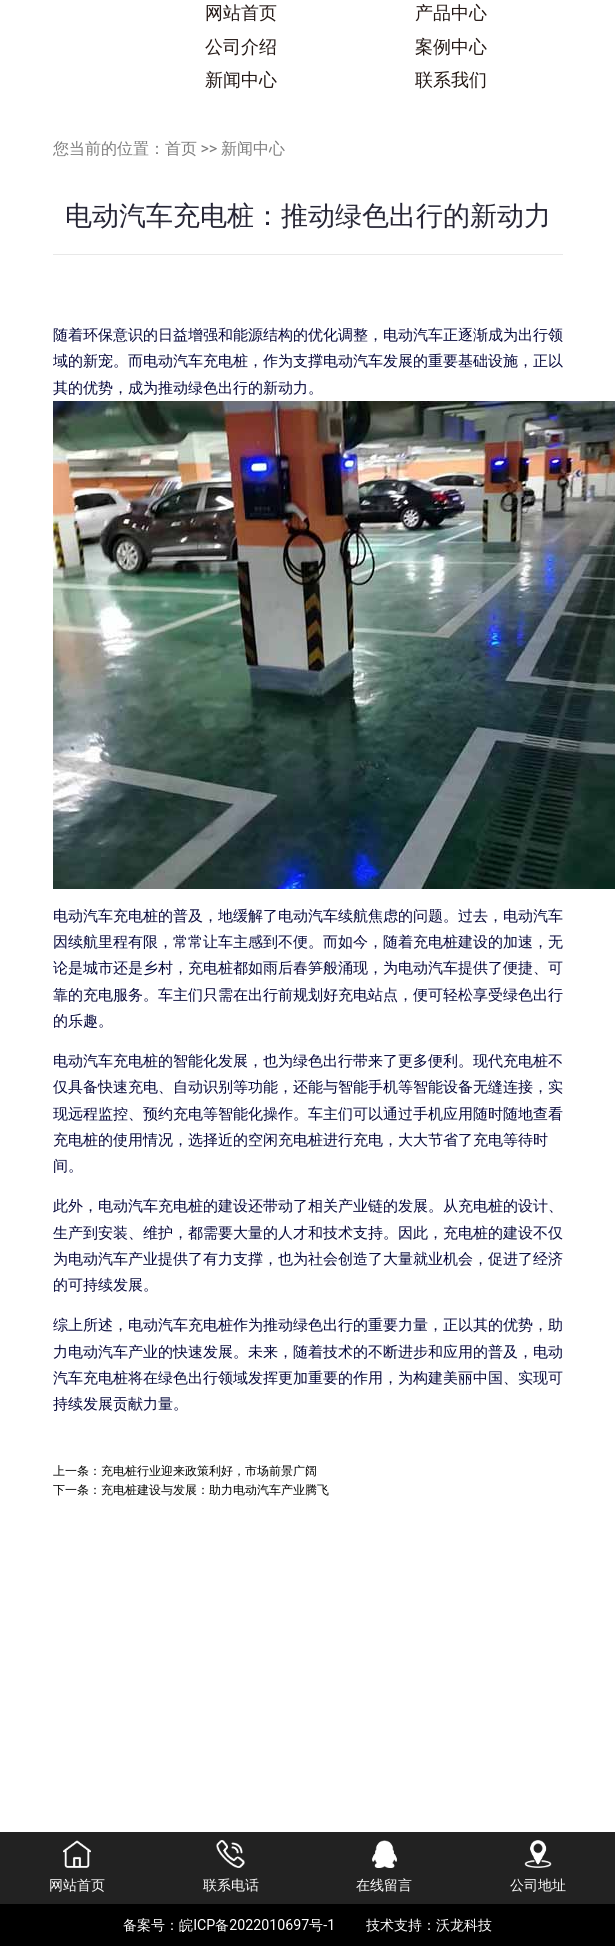 The image size is (615, 1946). What do you see at coordinates (451, 47) in the screenshot?
I see `案例中心` at bounding box center [451, 47].